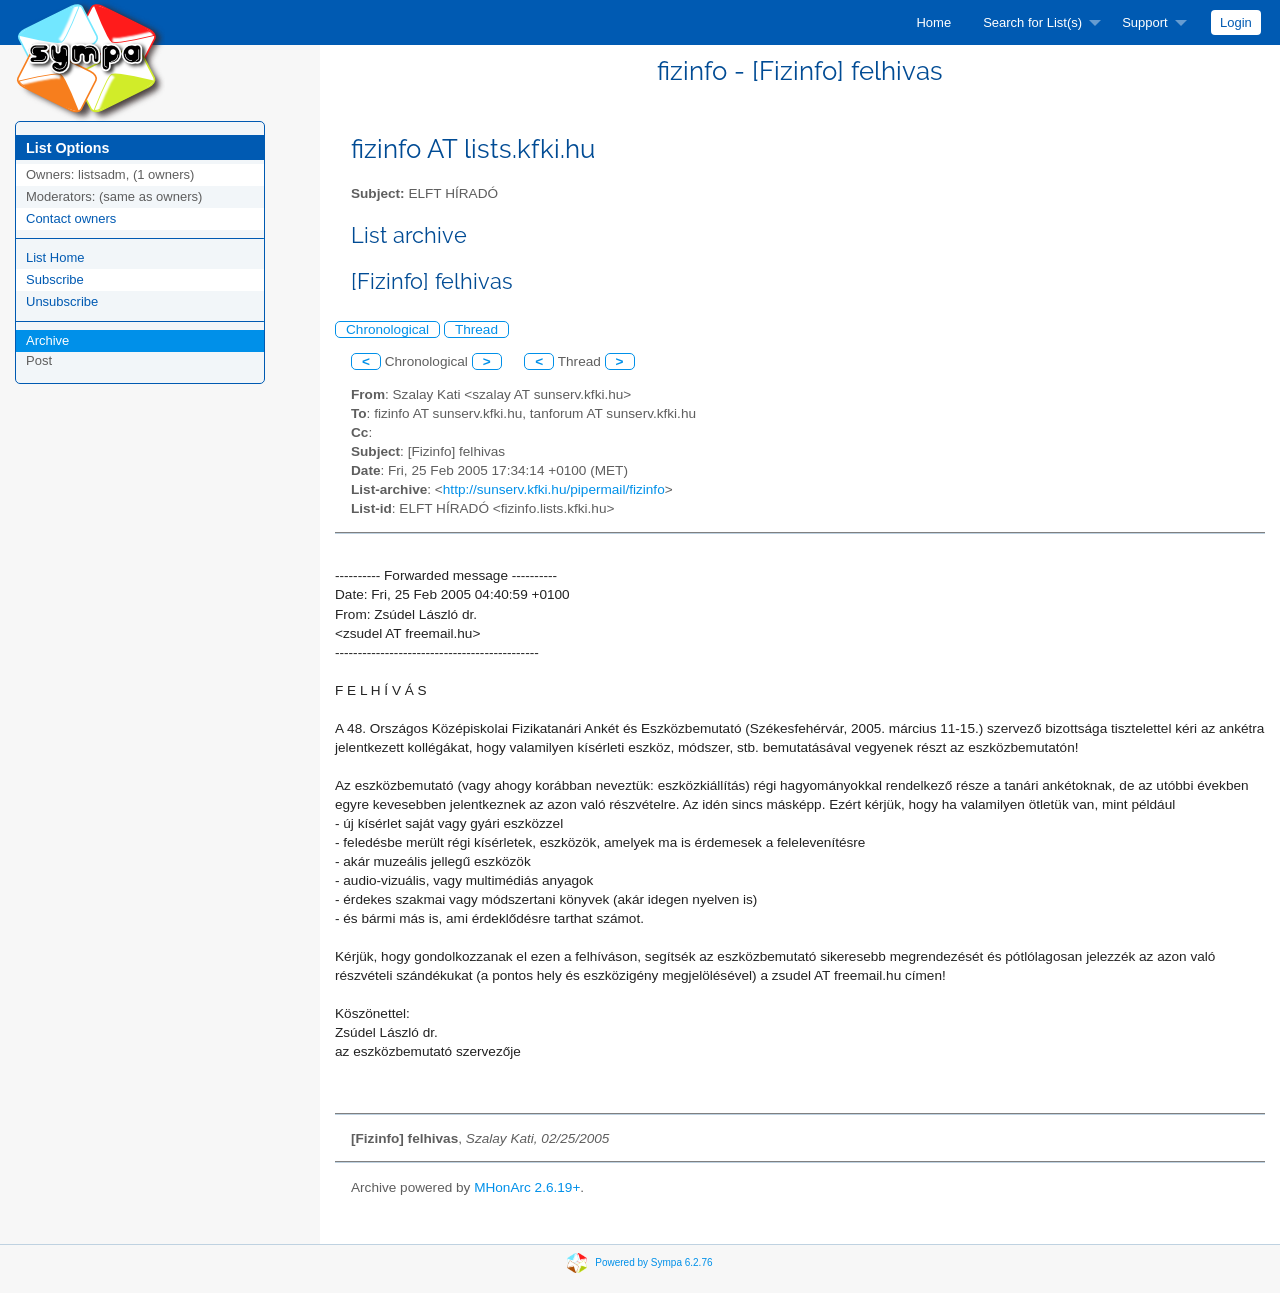 This screenshot has height=1293, width=1280. What do you see at coordinates (1032, 22) in the screenshot?
I see `Search for List(s)` at bounding box center [1032, 22].